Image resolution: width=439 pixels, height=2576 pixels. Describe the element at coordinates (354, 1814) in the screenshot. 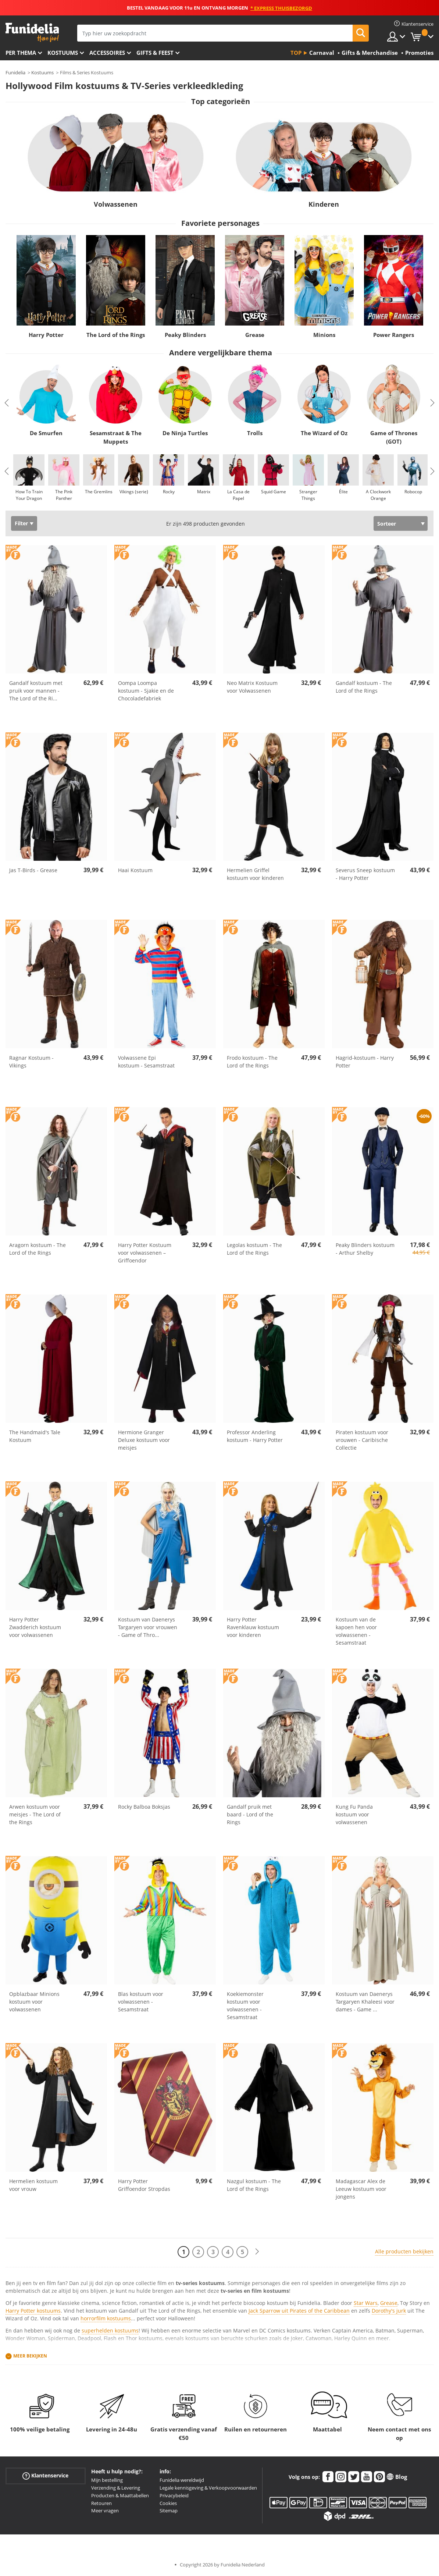

I see `Kung Fu Panda kostuum voor volwassenen` at that location.